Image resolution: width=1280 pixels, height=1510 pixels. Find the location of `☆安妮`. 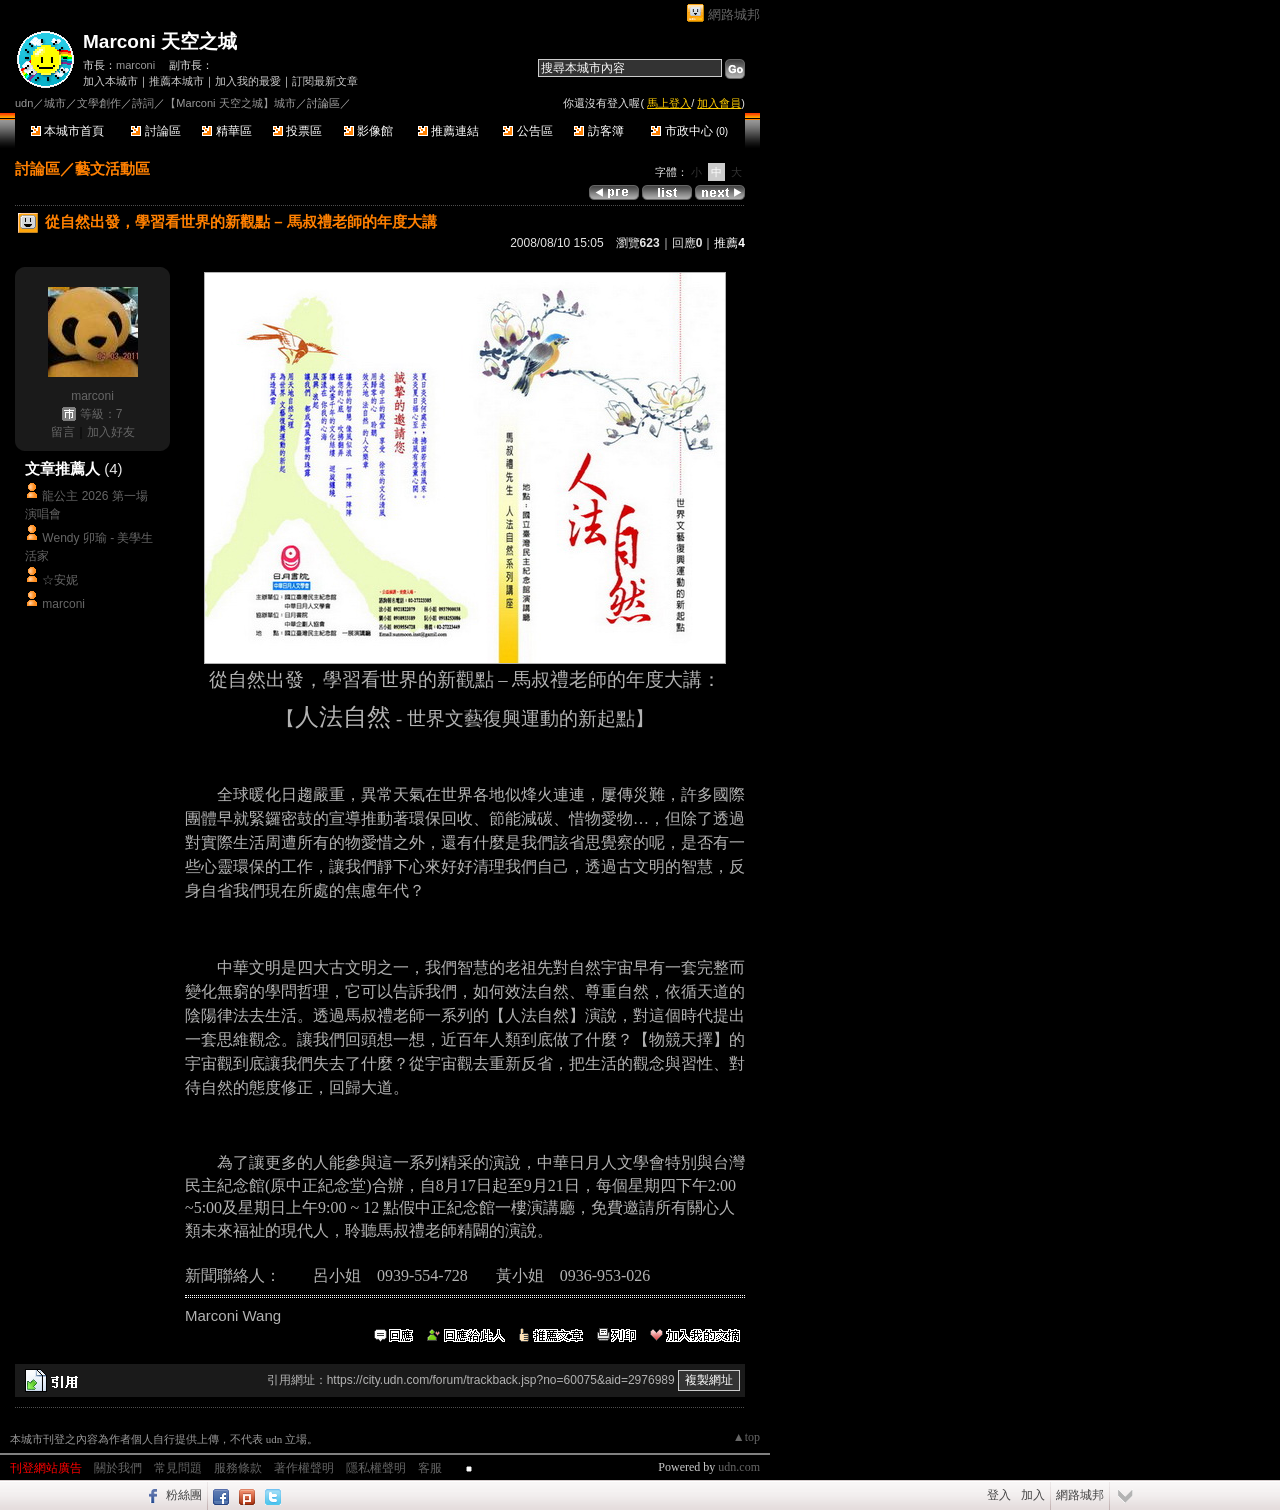

☆安妮 is located at coordinates (60, 580).